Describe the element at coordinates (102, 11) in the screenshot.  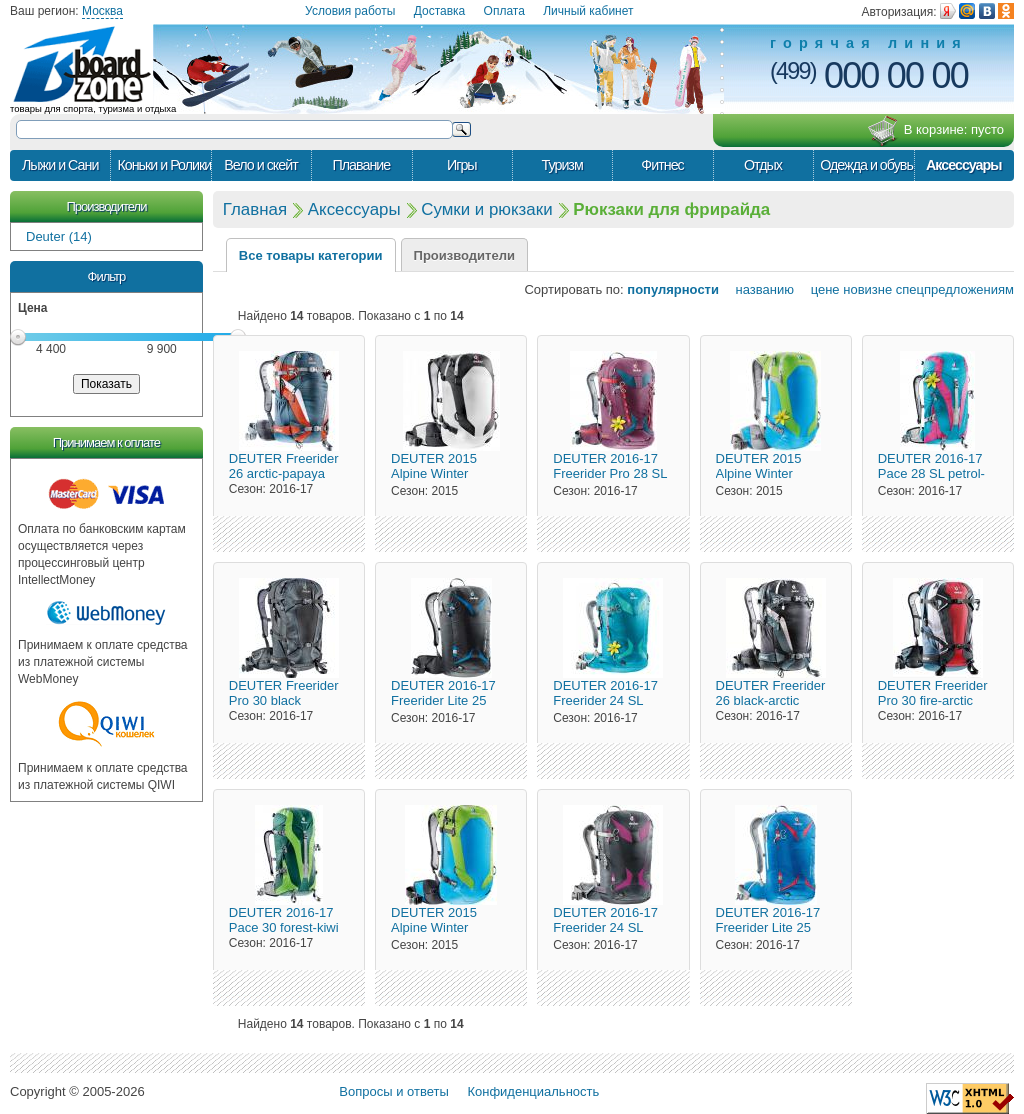
I see `Москва` at that location.